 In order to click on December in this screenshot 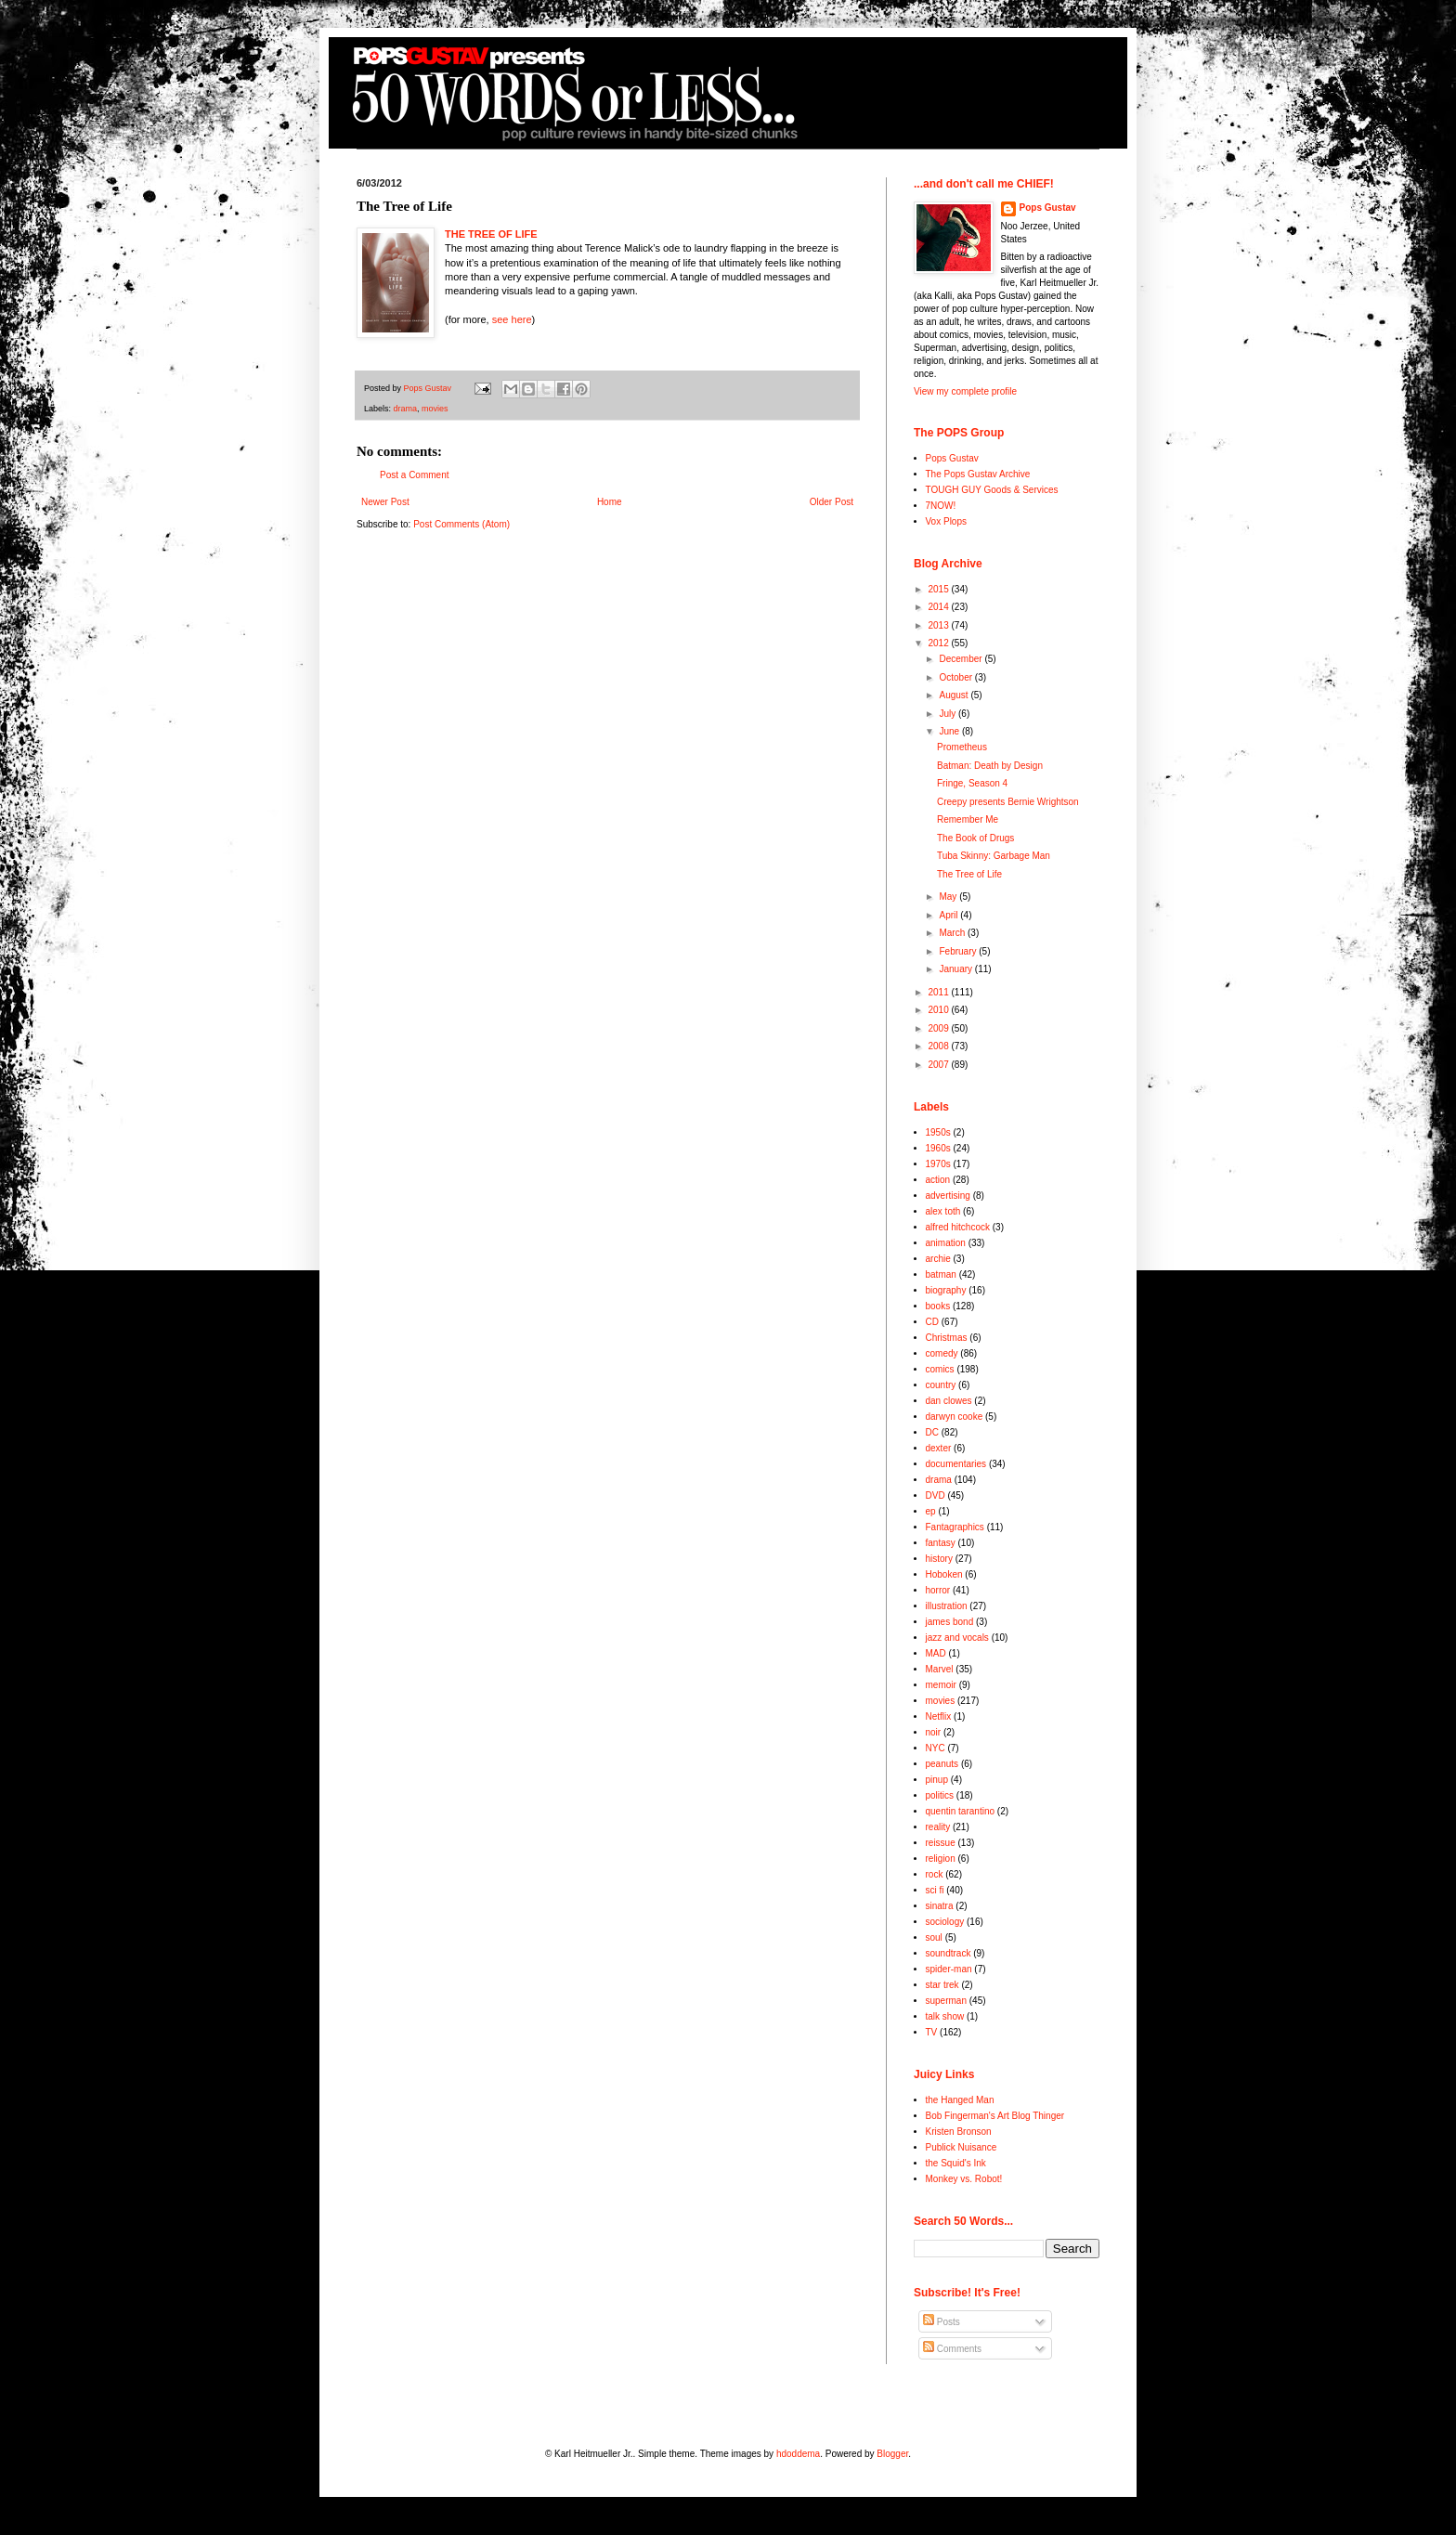, I will do `click(961, 659)`.